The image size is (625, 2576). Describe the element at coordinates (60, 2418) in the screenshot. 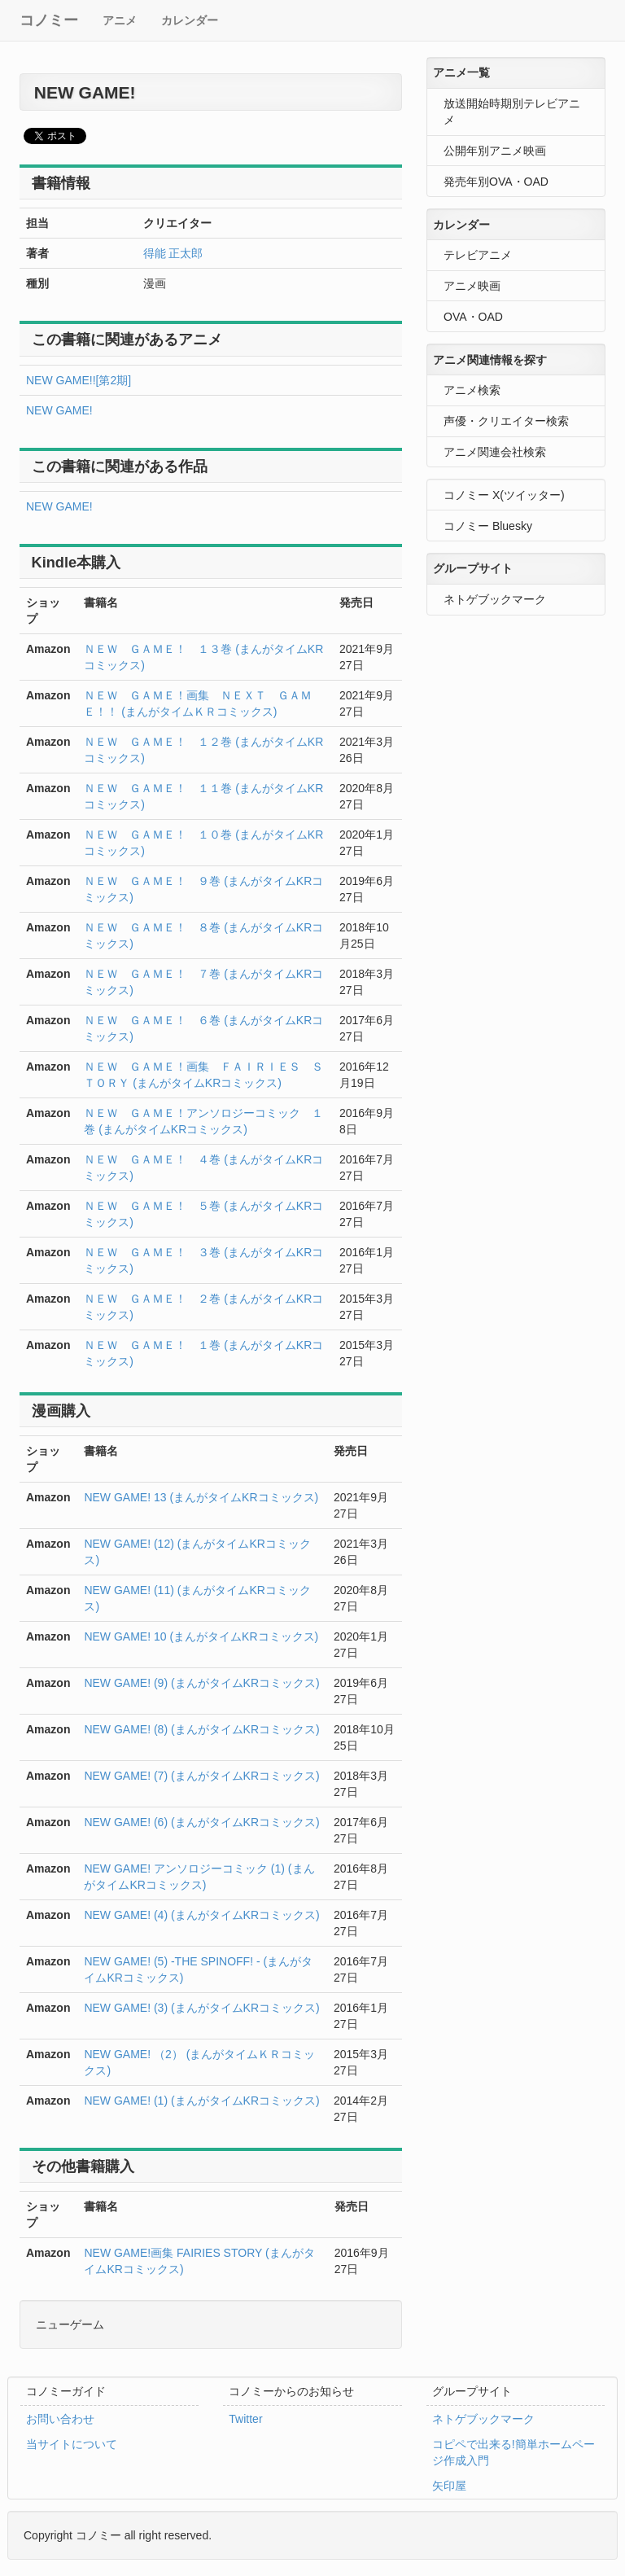

I see `お問い合わせ` at that location.